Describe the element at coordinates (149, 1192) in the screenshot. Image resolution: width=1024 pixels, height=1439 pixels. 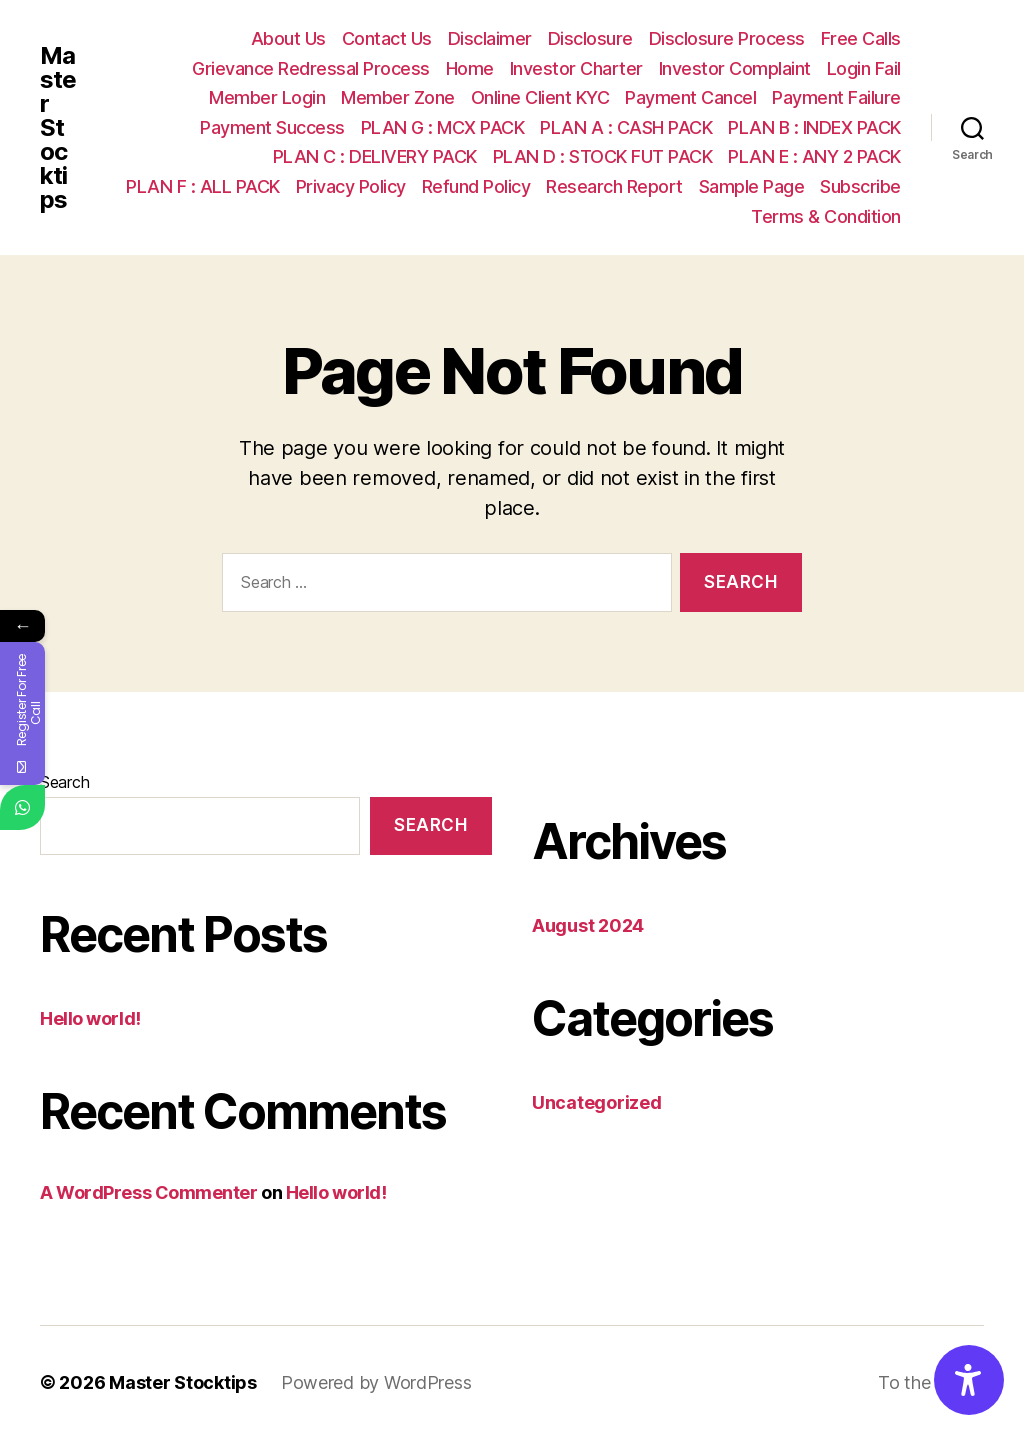
I see `A WordPress Commenter` at that location.